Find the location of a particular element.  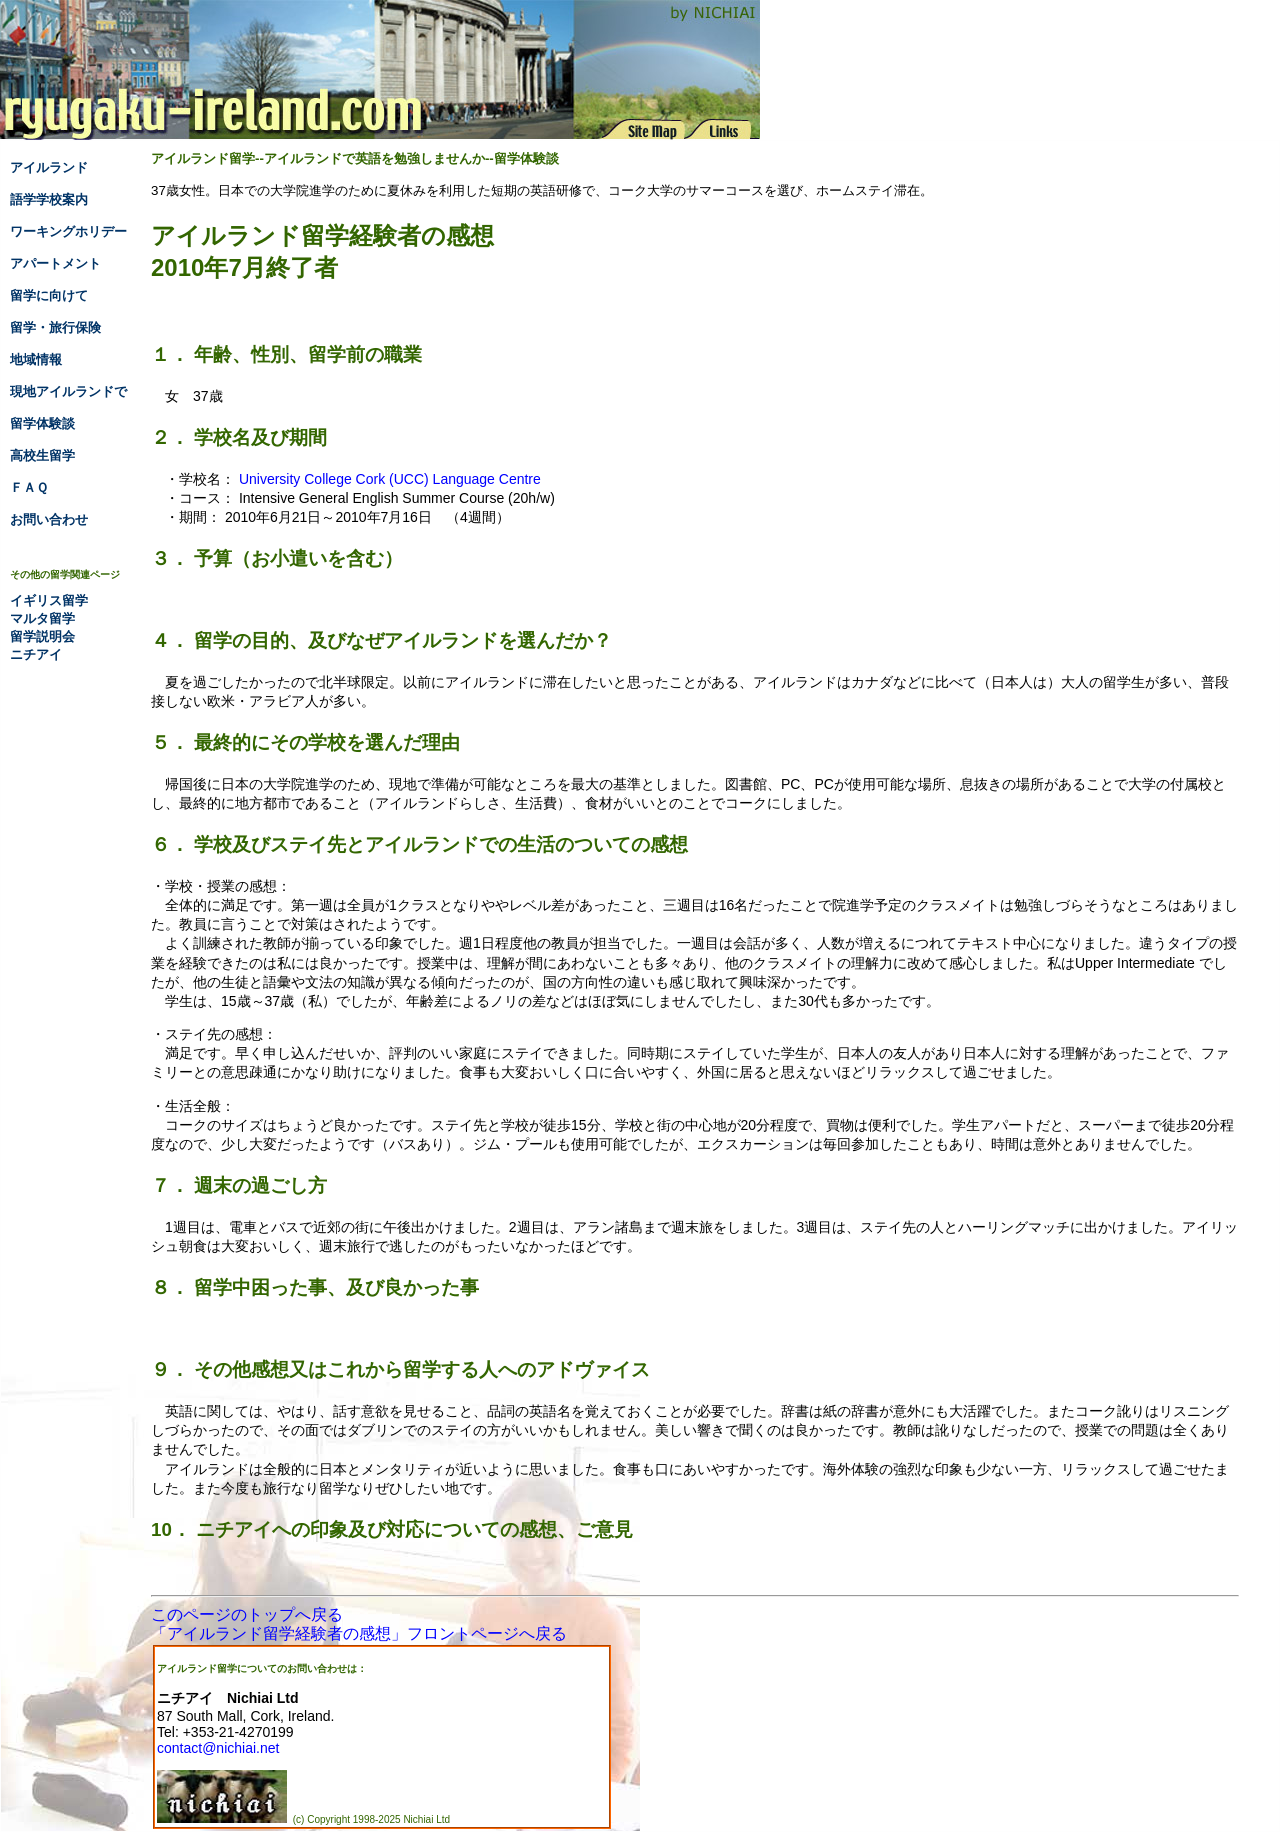

University College Cork (UCC) Language Centre is located at coordinates (390, 479).